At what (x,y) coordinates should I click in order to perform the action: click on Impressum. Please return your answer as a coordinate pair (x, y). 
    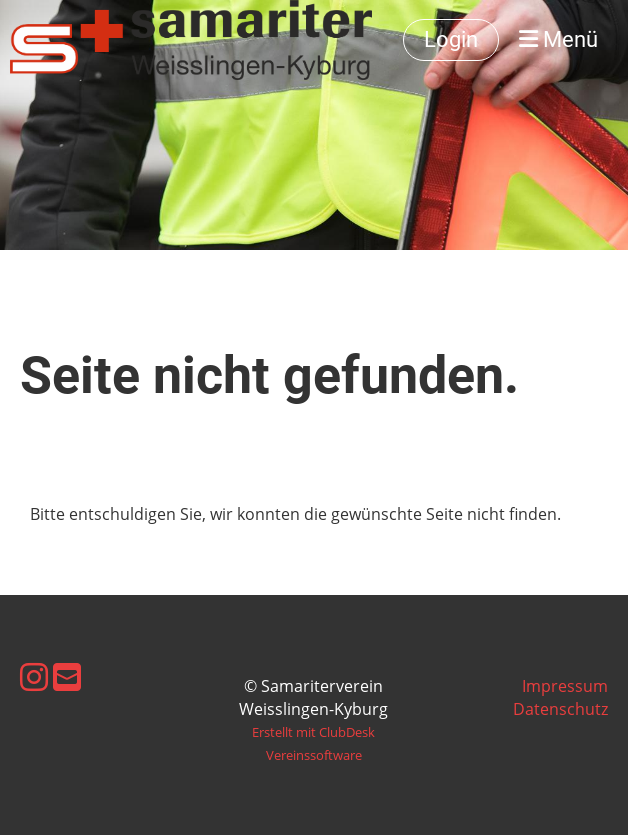
    Looking at the image, I should click on (565, 686).